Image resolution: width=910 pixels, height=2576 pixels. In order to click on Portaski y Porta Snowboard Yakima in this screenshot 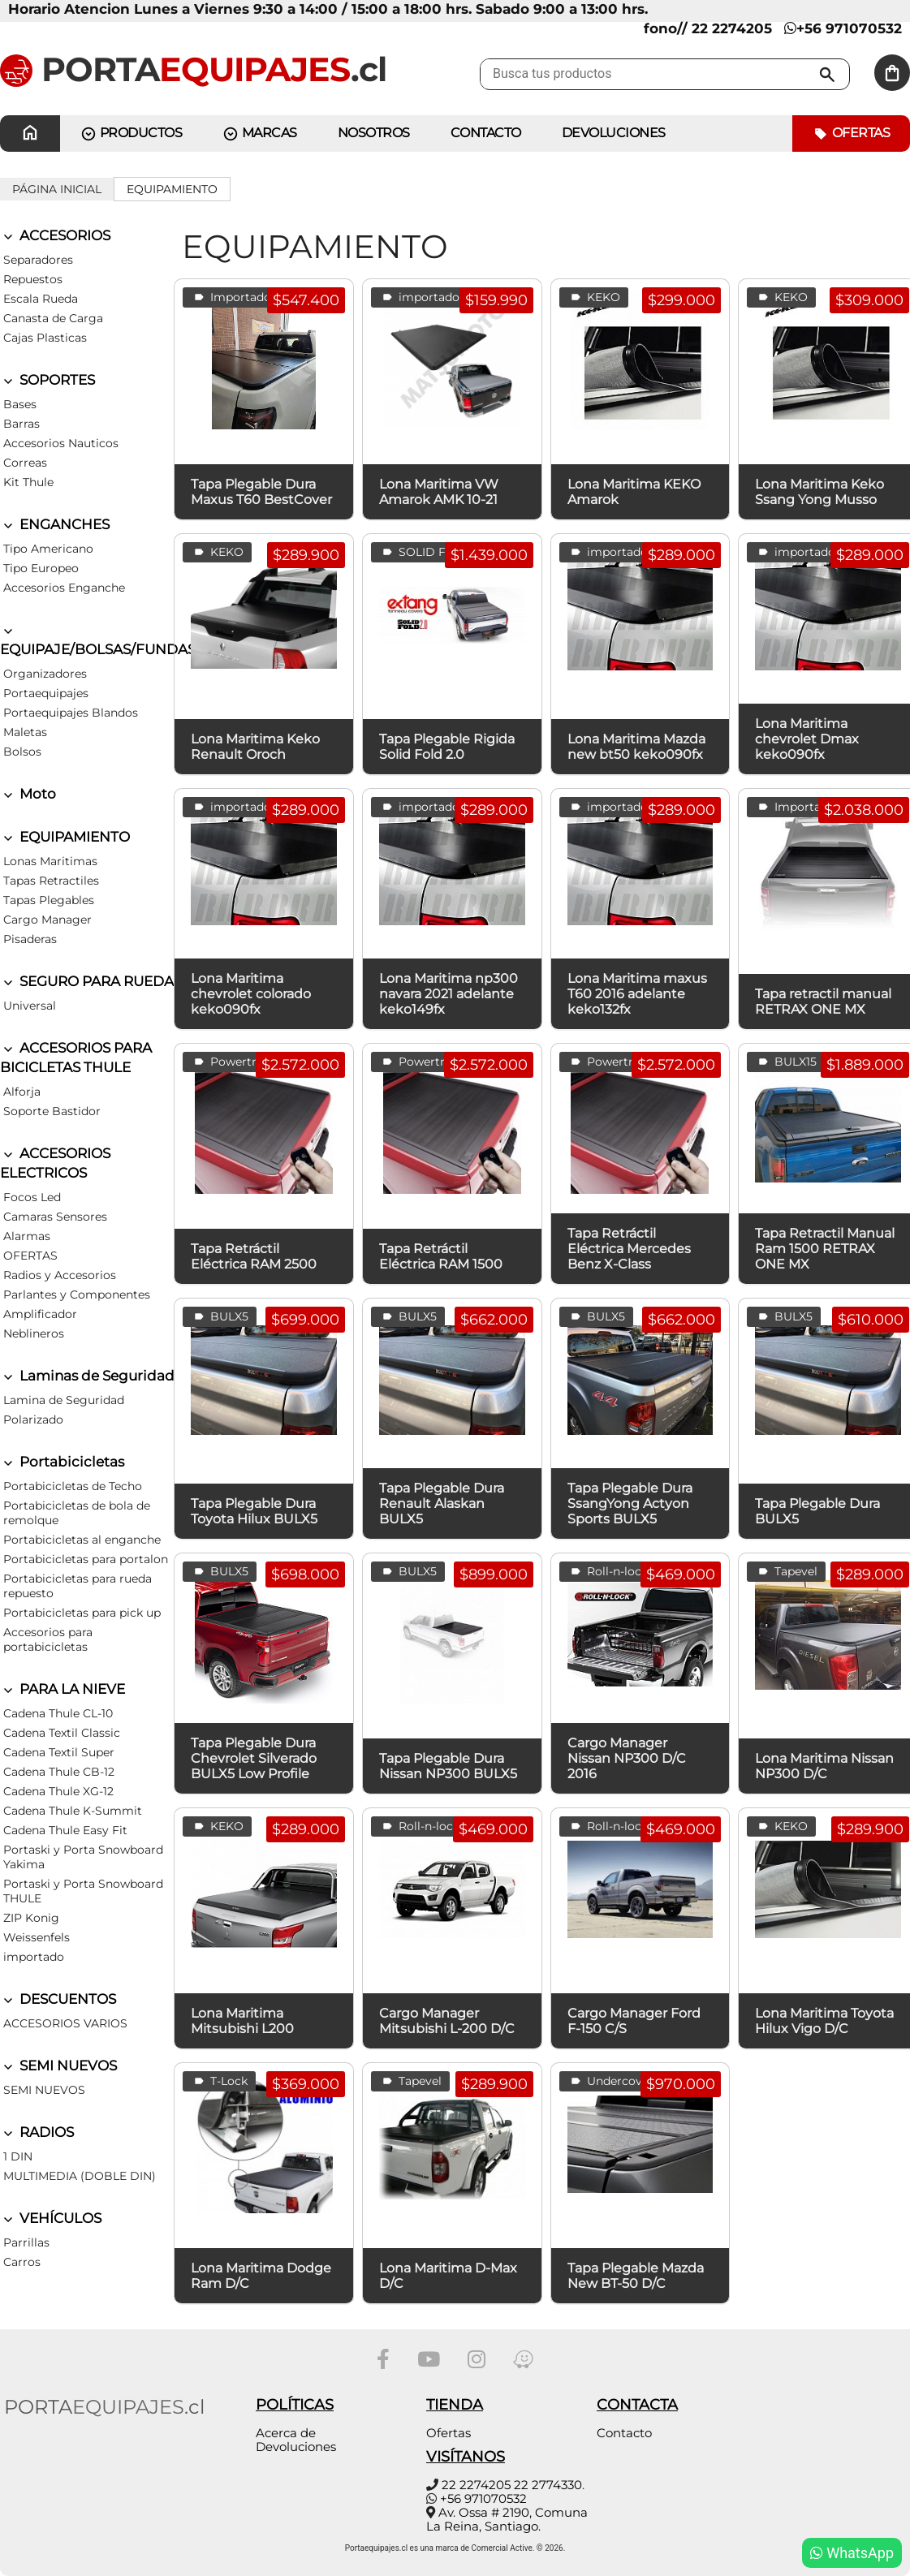, I will do `click(83, 1857)`.